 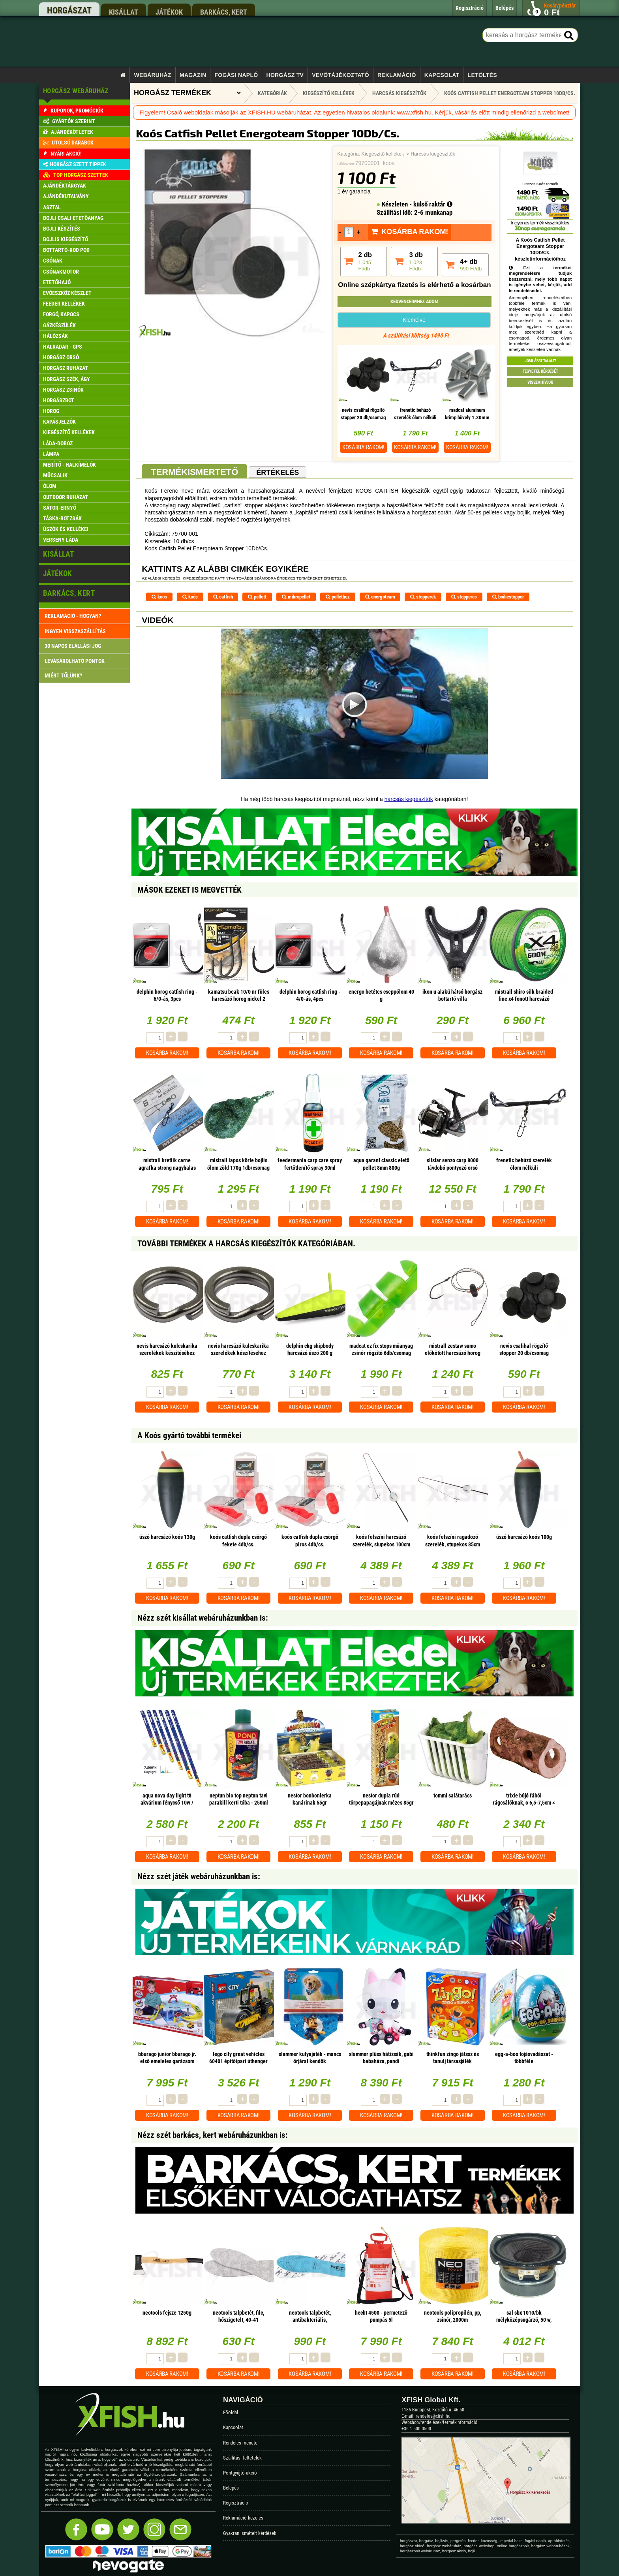 What do you see at coordinates (433, 2416) in the screenshot?
I see `rendeles@xfish.hu` at bounding box center [433, 2416].